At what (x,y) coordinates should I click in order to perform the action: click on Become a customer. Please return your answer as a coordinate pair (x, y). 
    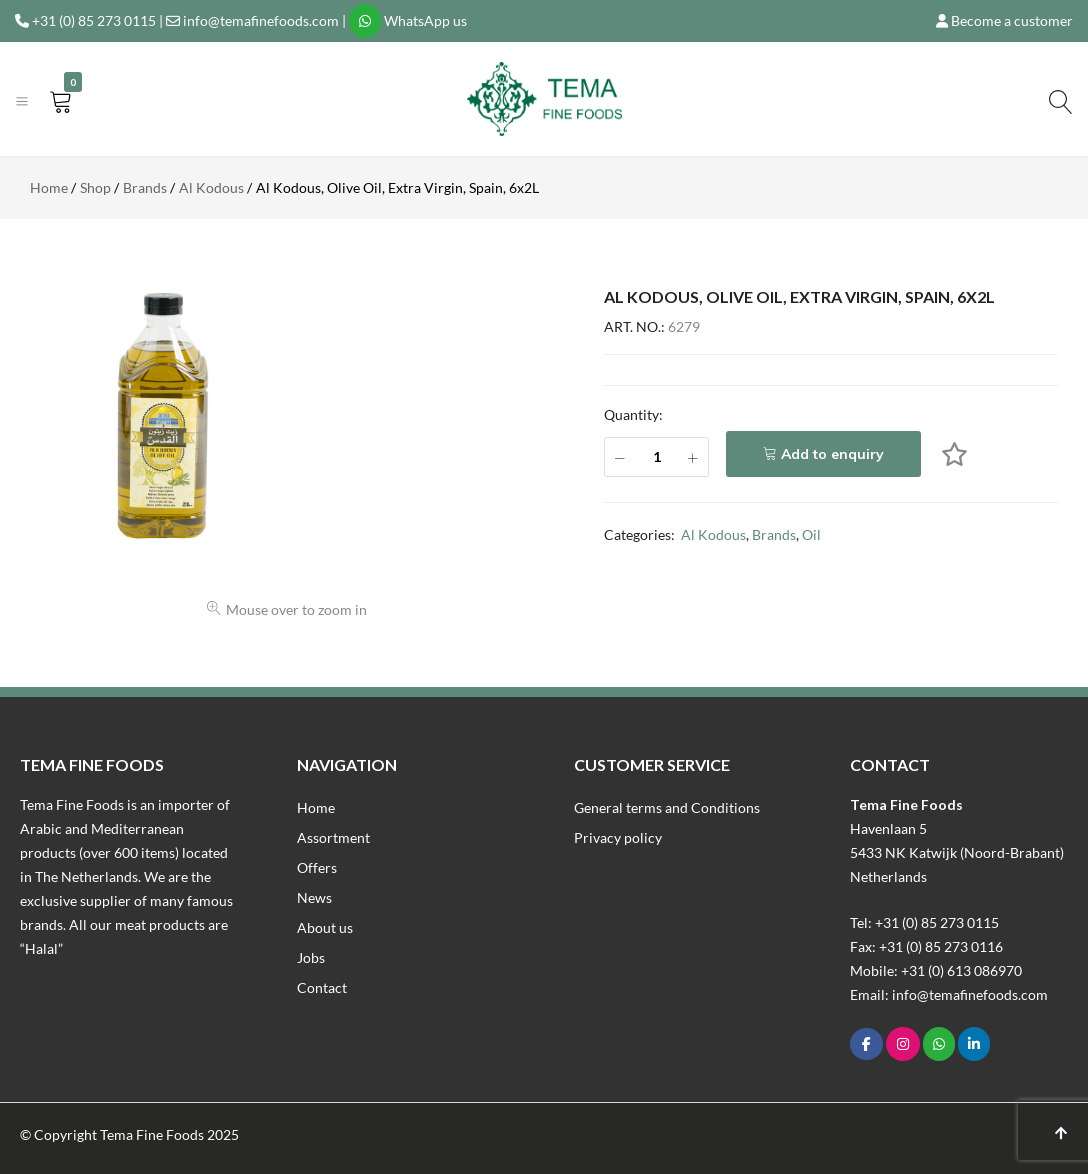
    Looking at the image, I should click on (1012, 20).